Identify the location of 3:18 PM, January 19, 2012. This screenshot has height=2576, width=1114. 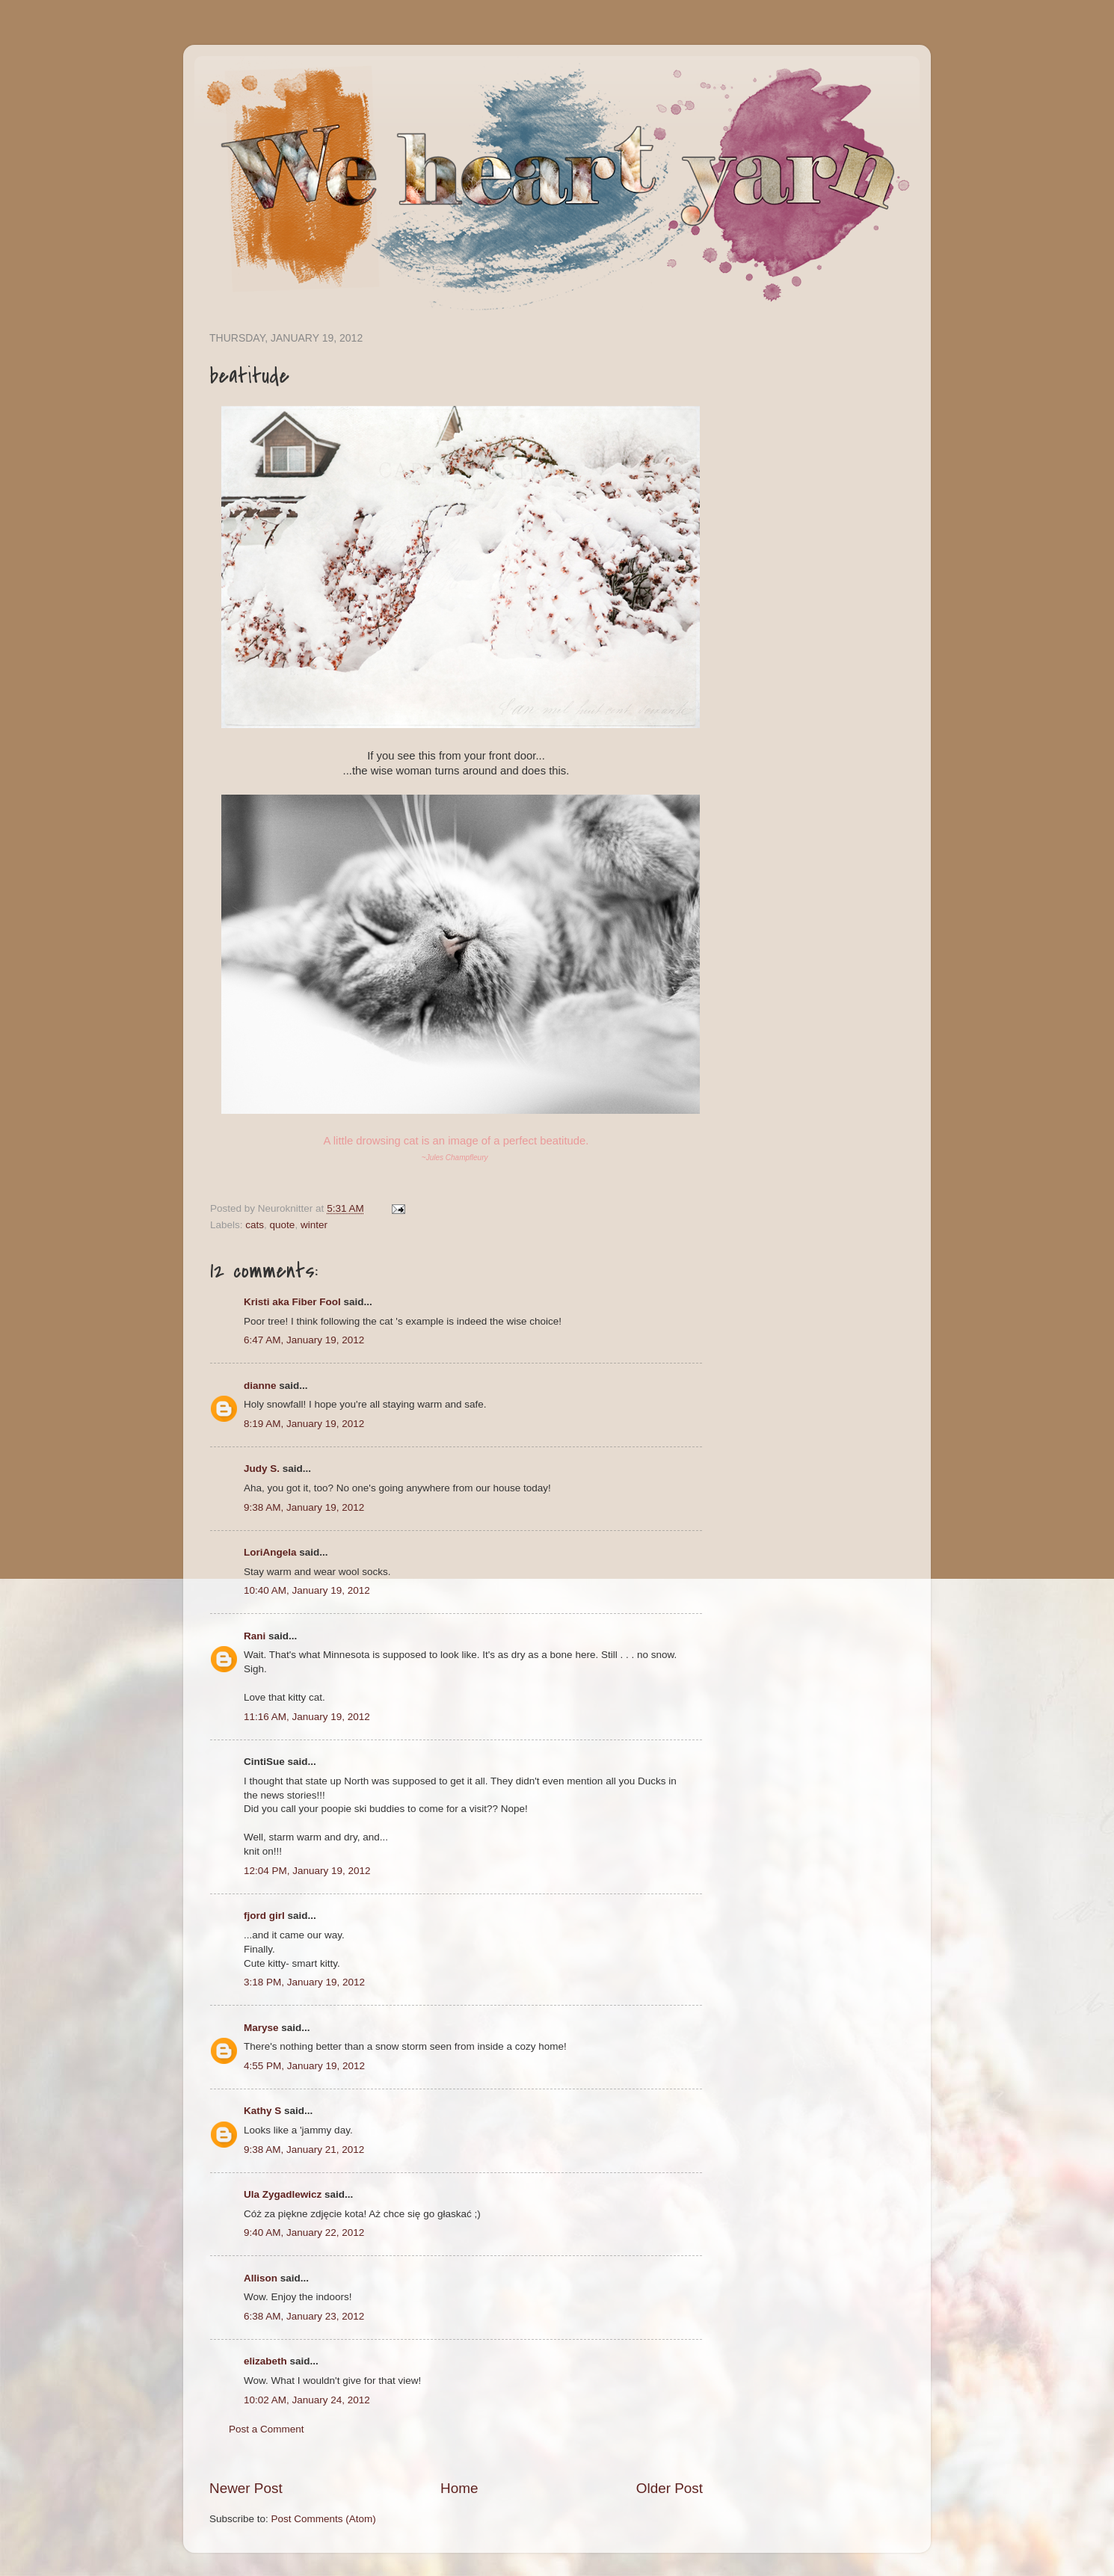
(304, 1982).